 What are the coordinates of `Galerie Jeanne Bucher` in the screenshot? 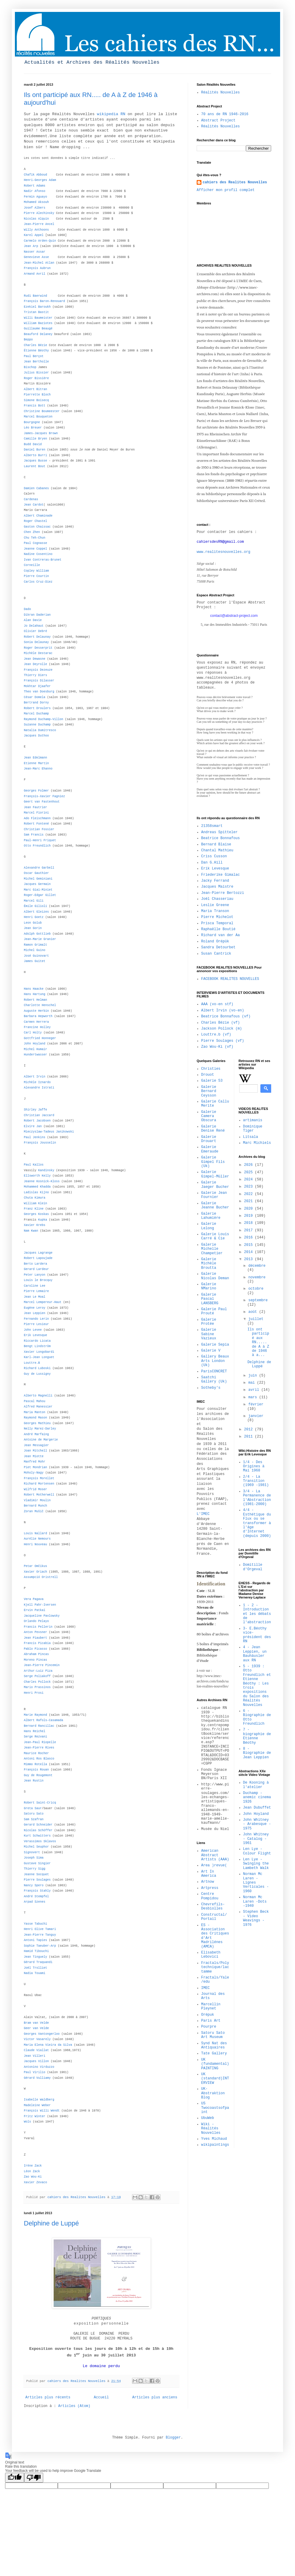 It's located at (215, 1205).